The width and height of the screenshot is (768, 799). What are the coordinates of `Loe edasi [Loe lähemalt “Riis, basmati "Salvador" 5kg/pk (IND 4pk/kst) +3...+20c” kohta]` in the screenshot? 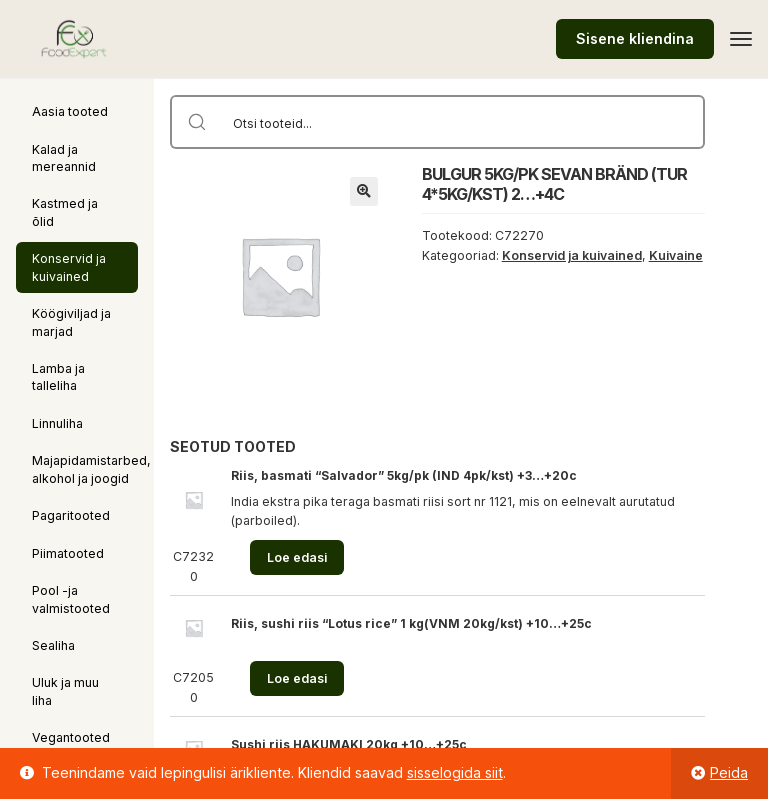 It's located at (297, 557).